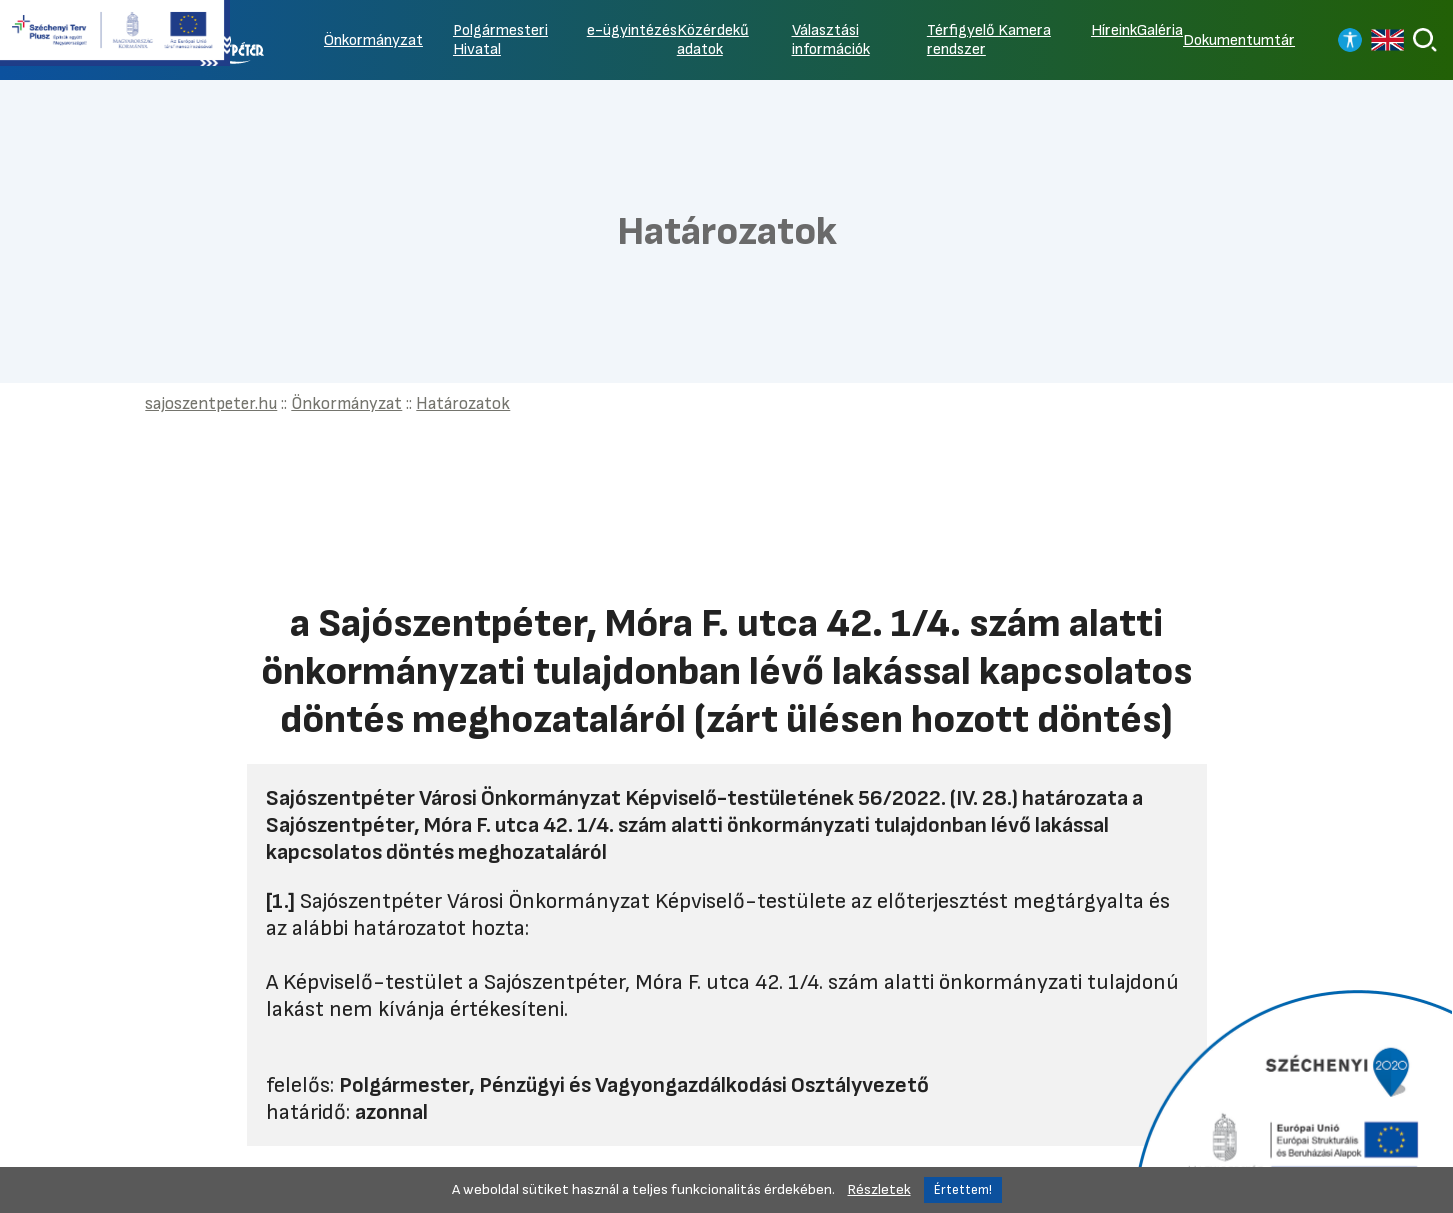  What do you see at coordinates (713, 40) in the screenshot?
I see `Közérdekű adatok` at bounding box center [713, 40].